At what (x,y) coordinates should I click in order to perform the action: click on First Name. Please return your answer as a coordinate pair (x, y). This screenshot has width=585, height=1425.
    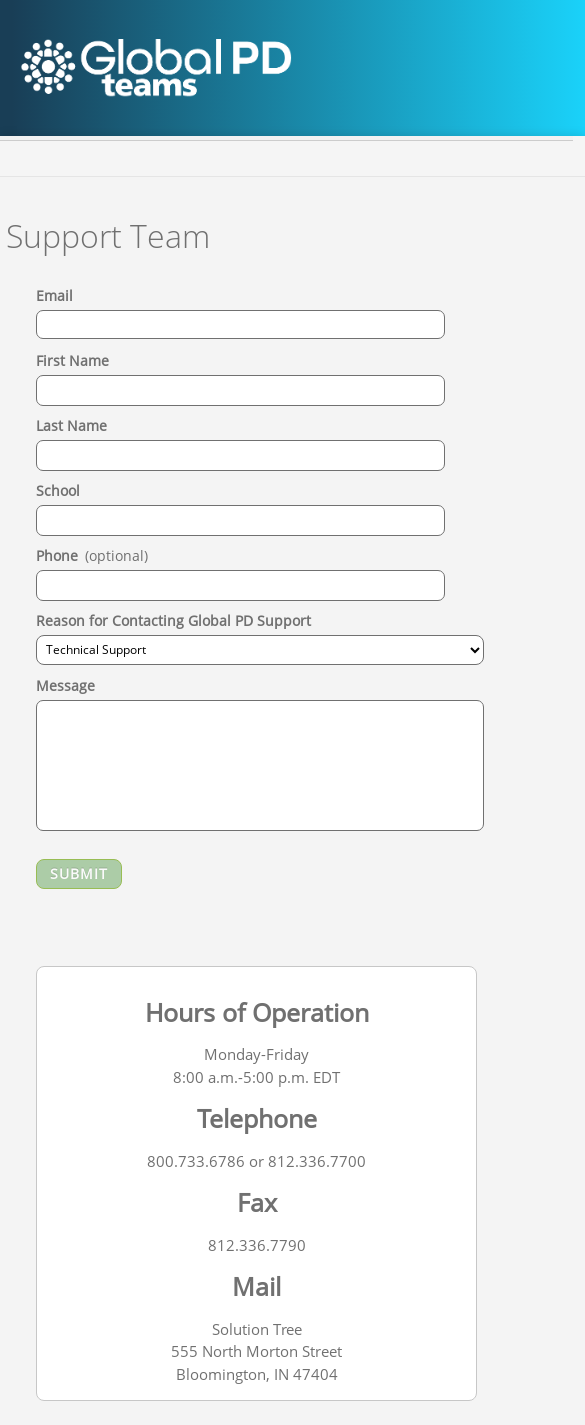
    Looking at the image, I should click on (72, 360).